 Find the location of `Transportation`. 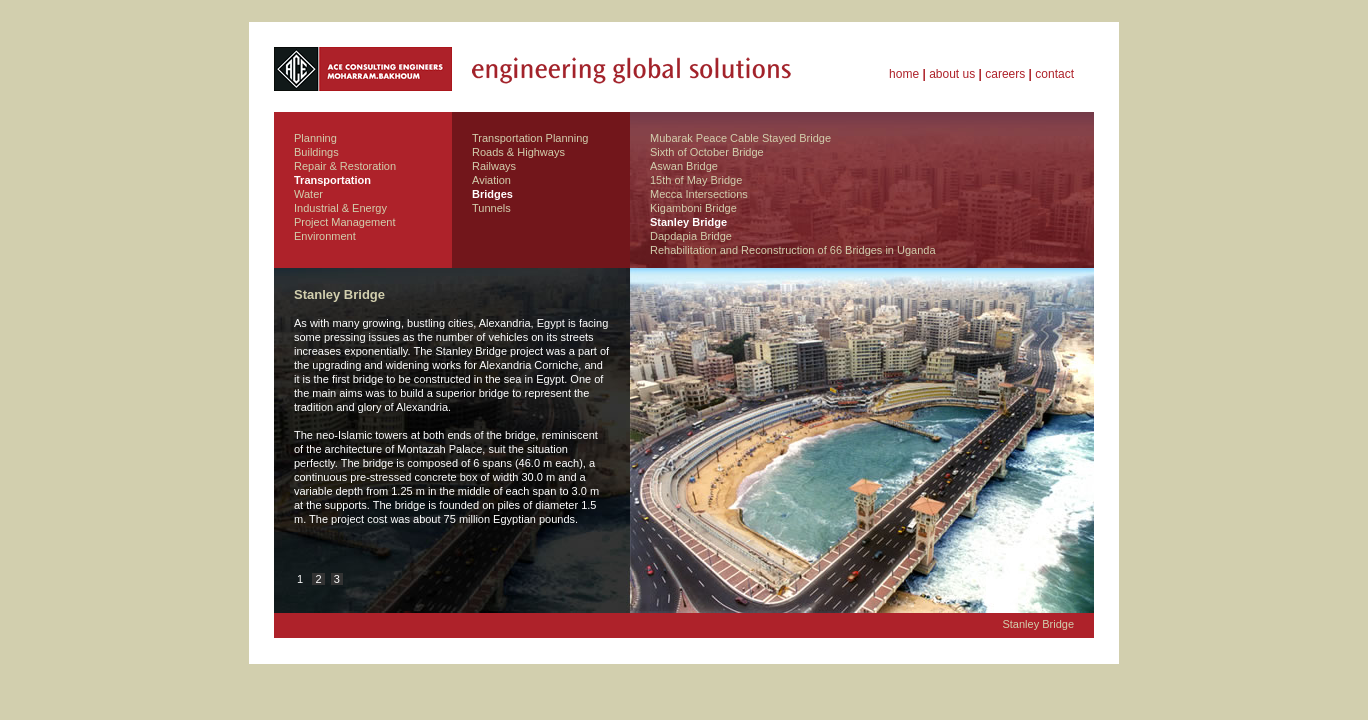

Transportation is located at coordinates (332, 180).